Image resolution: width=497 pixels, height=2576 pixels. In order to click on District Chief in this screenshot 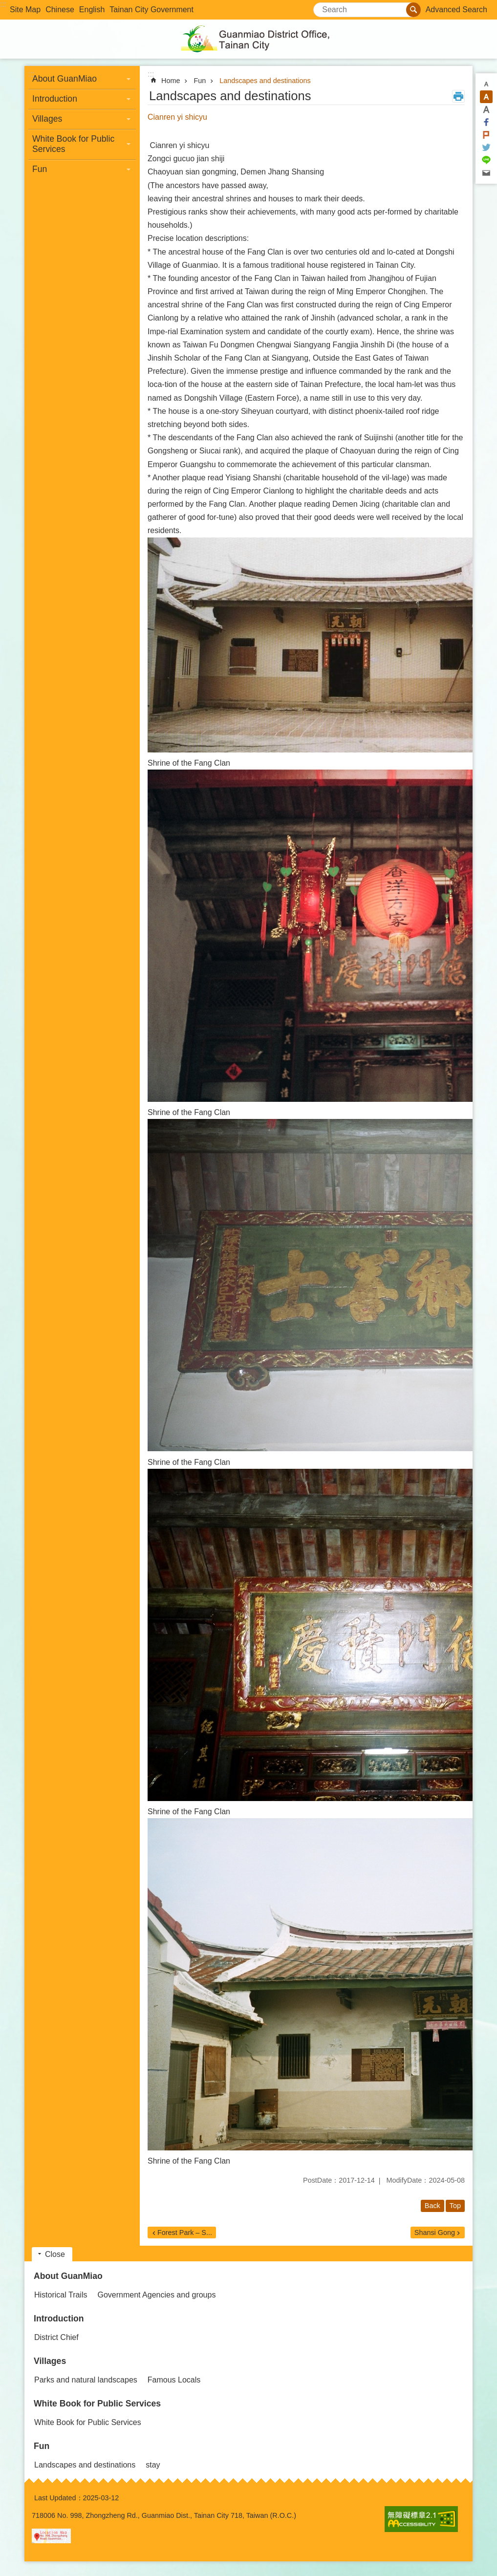, I will do `click(56, 2337)`.